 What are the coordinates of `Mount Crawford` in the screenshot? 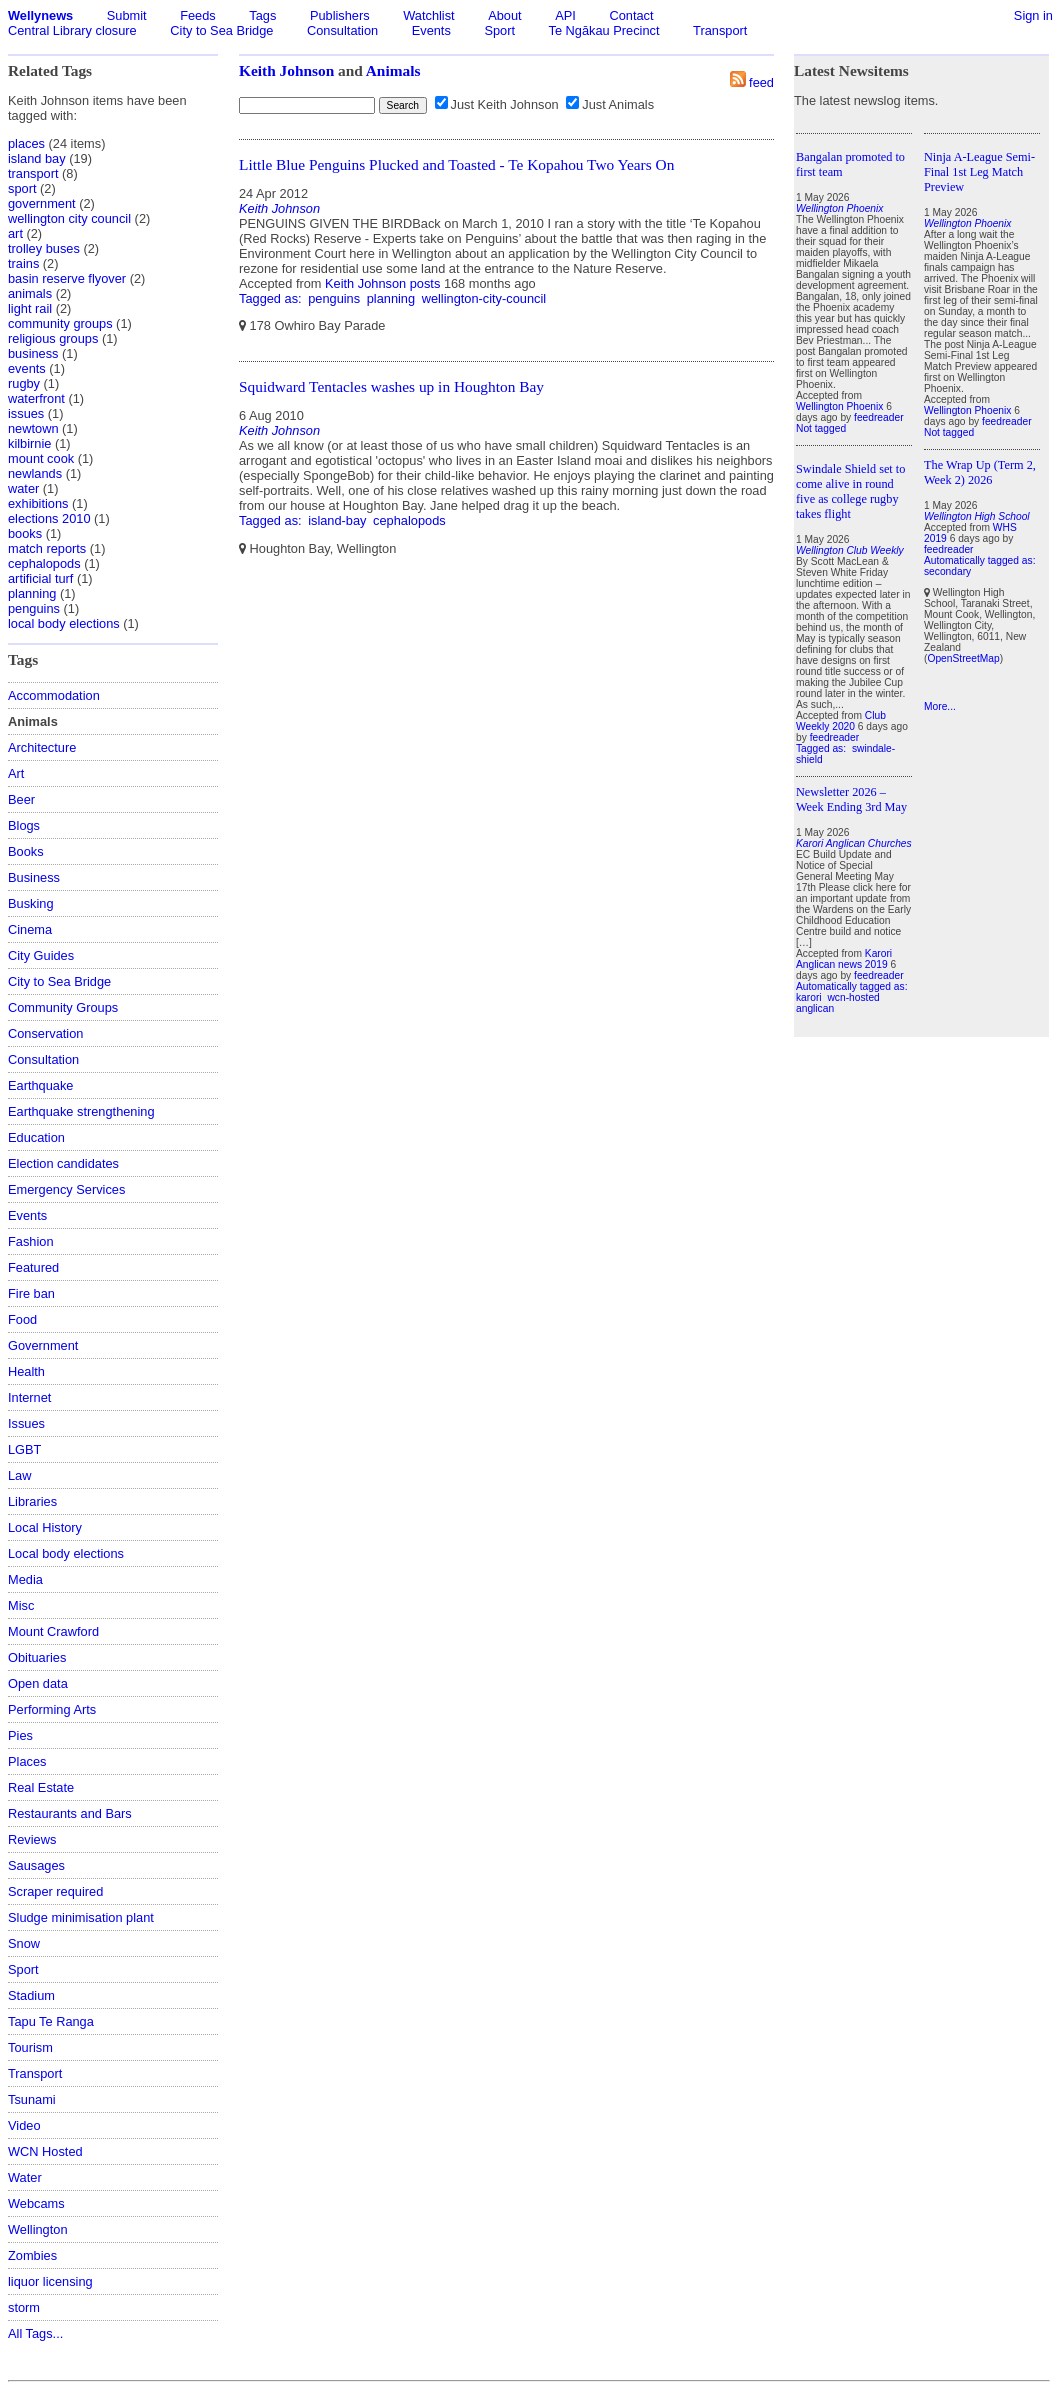 It's located at (53, 1631).